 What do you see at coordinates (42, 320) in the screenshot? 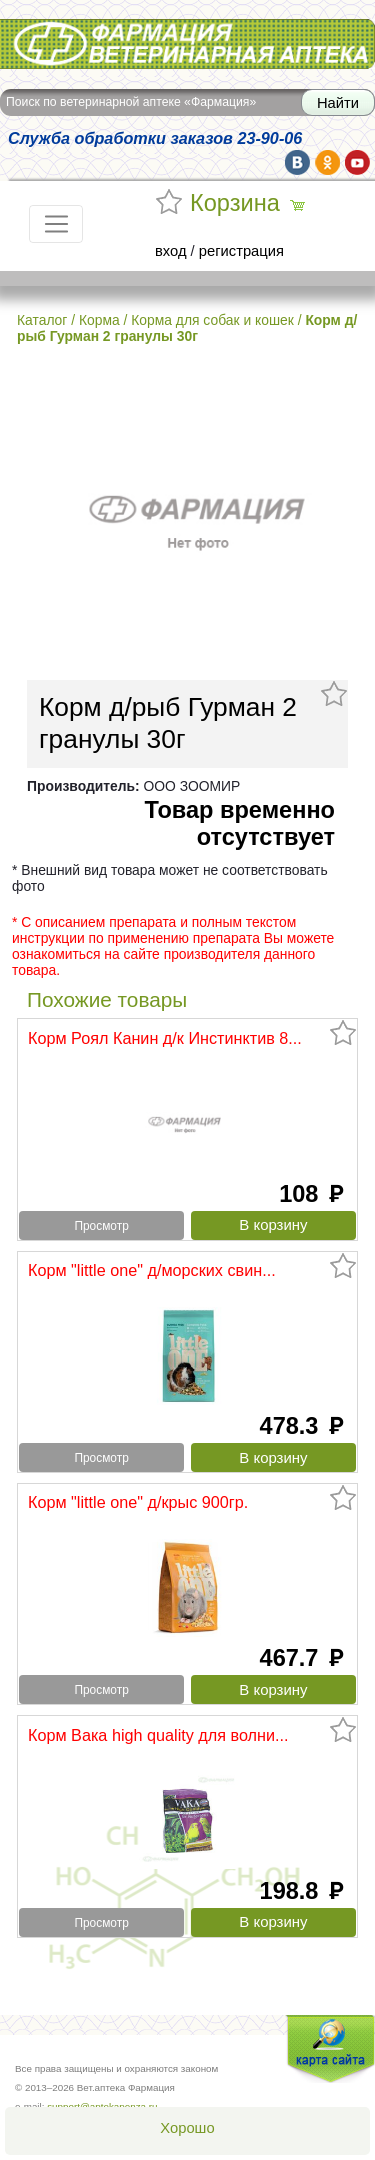
I see `Каталог` at bounding box center [42, 320].